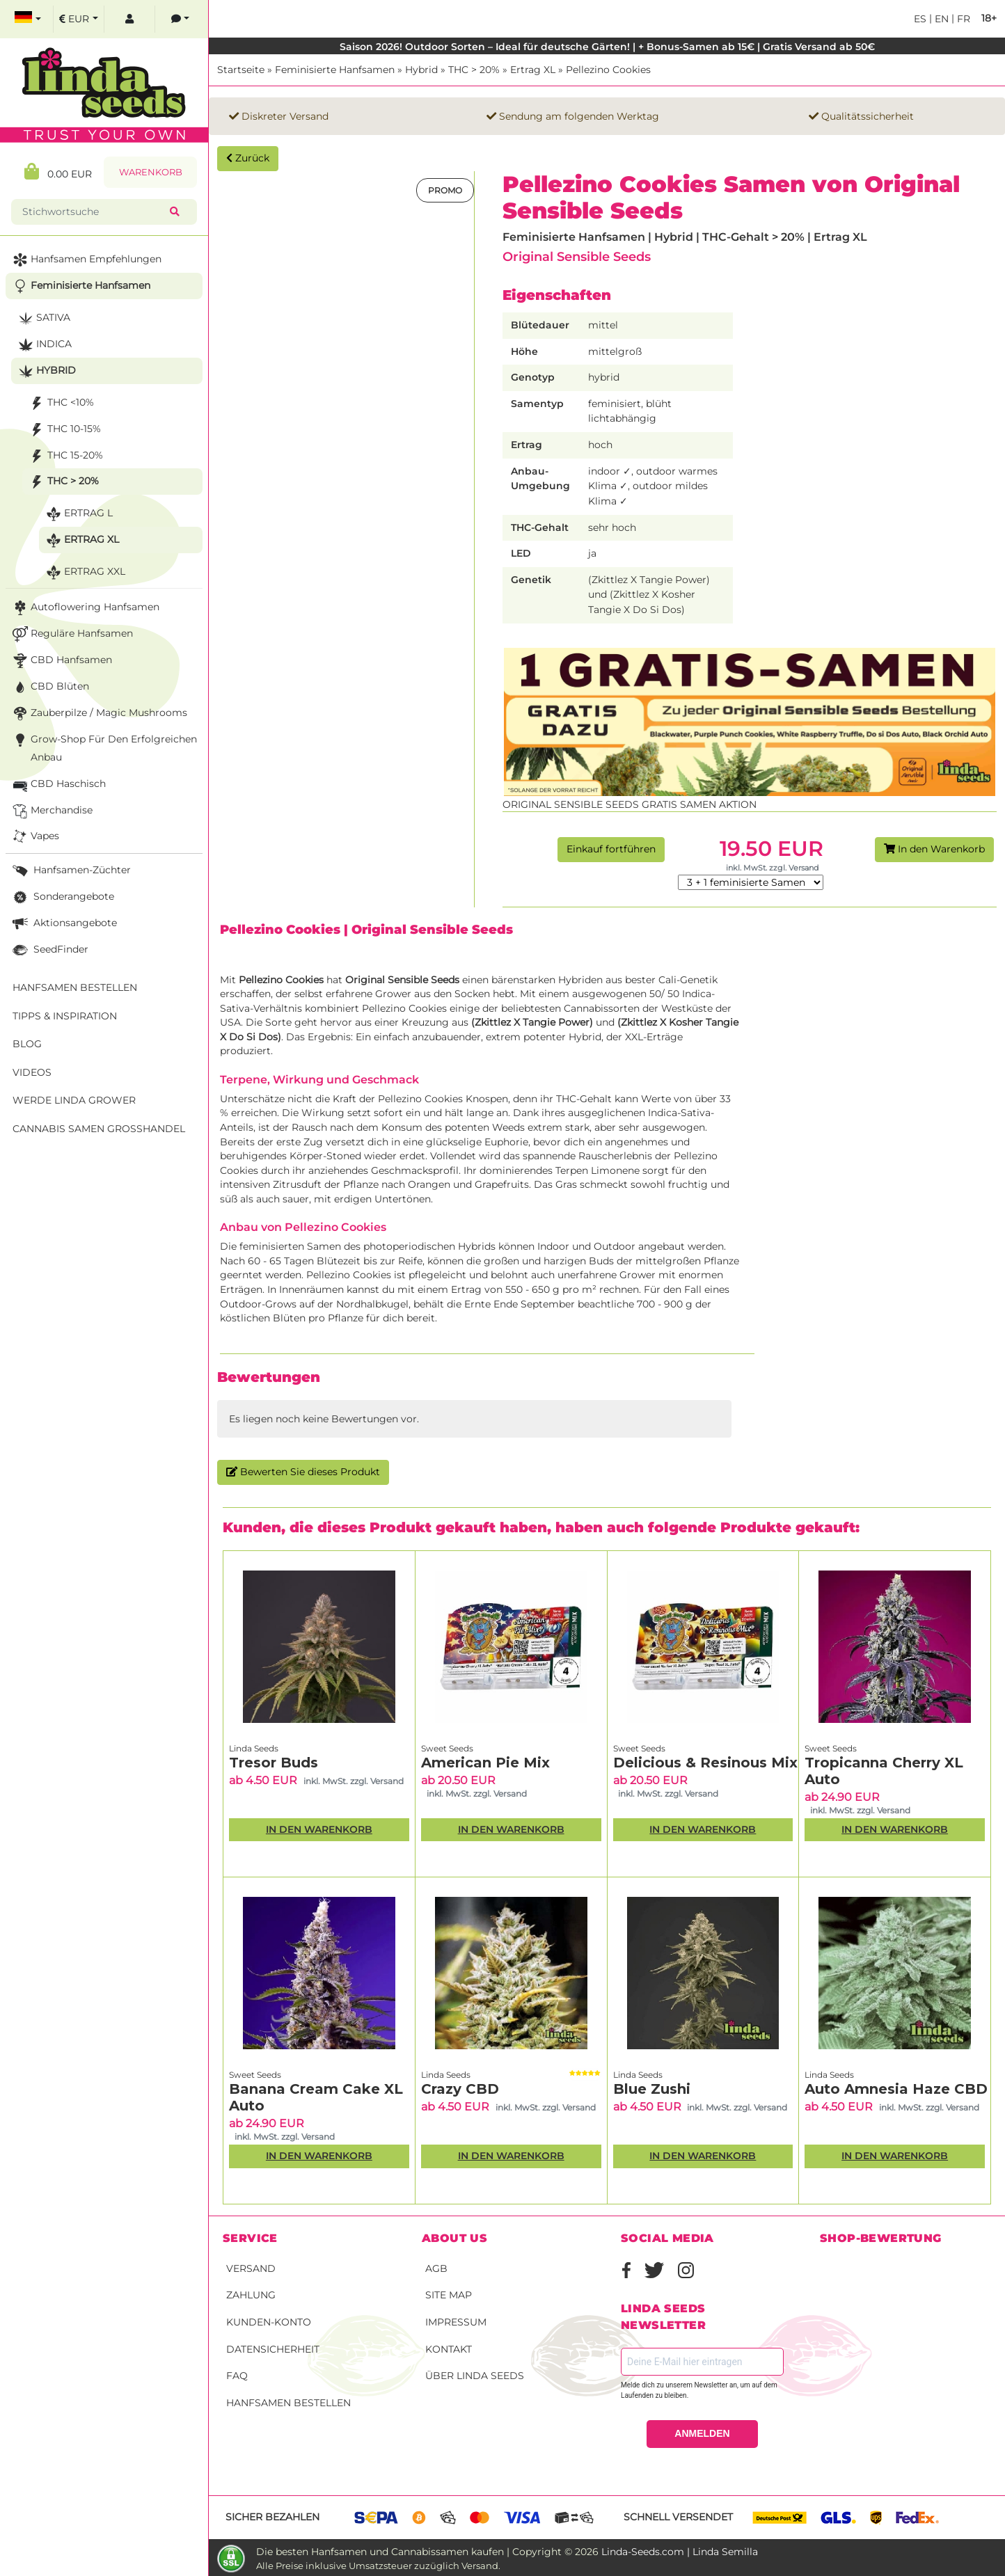  What do you see at coordinates (493, 1022) in the screenshot?
I see `Zkittlez` at bounding box center [493, 1022].